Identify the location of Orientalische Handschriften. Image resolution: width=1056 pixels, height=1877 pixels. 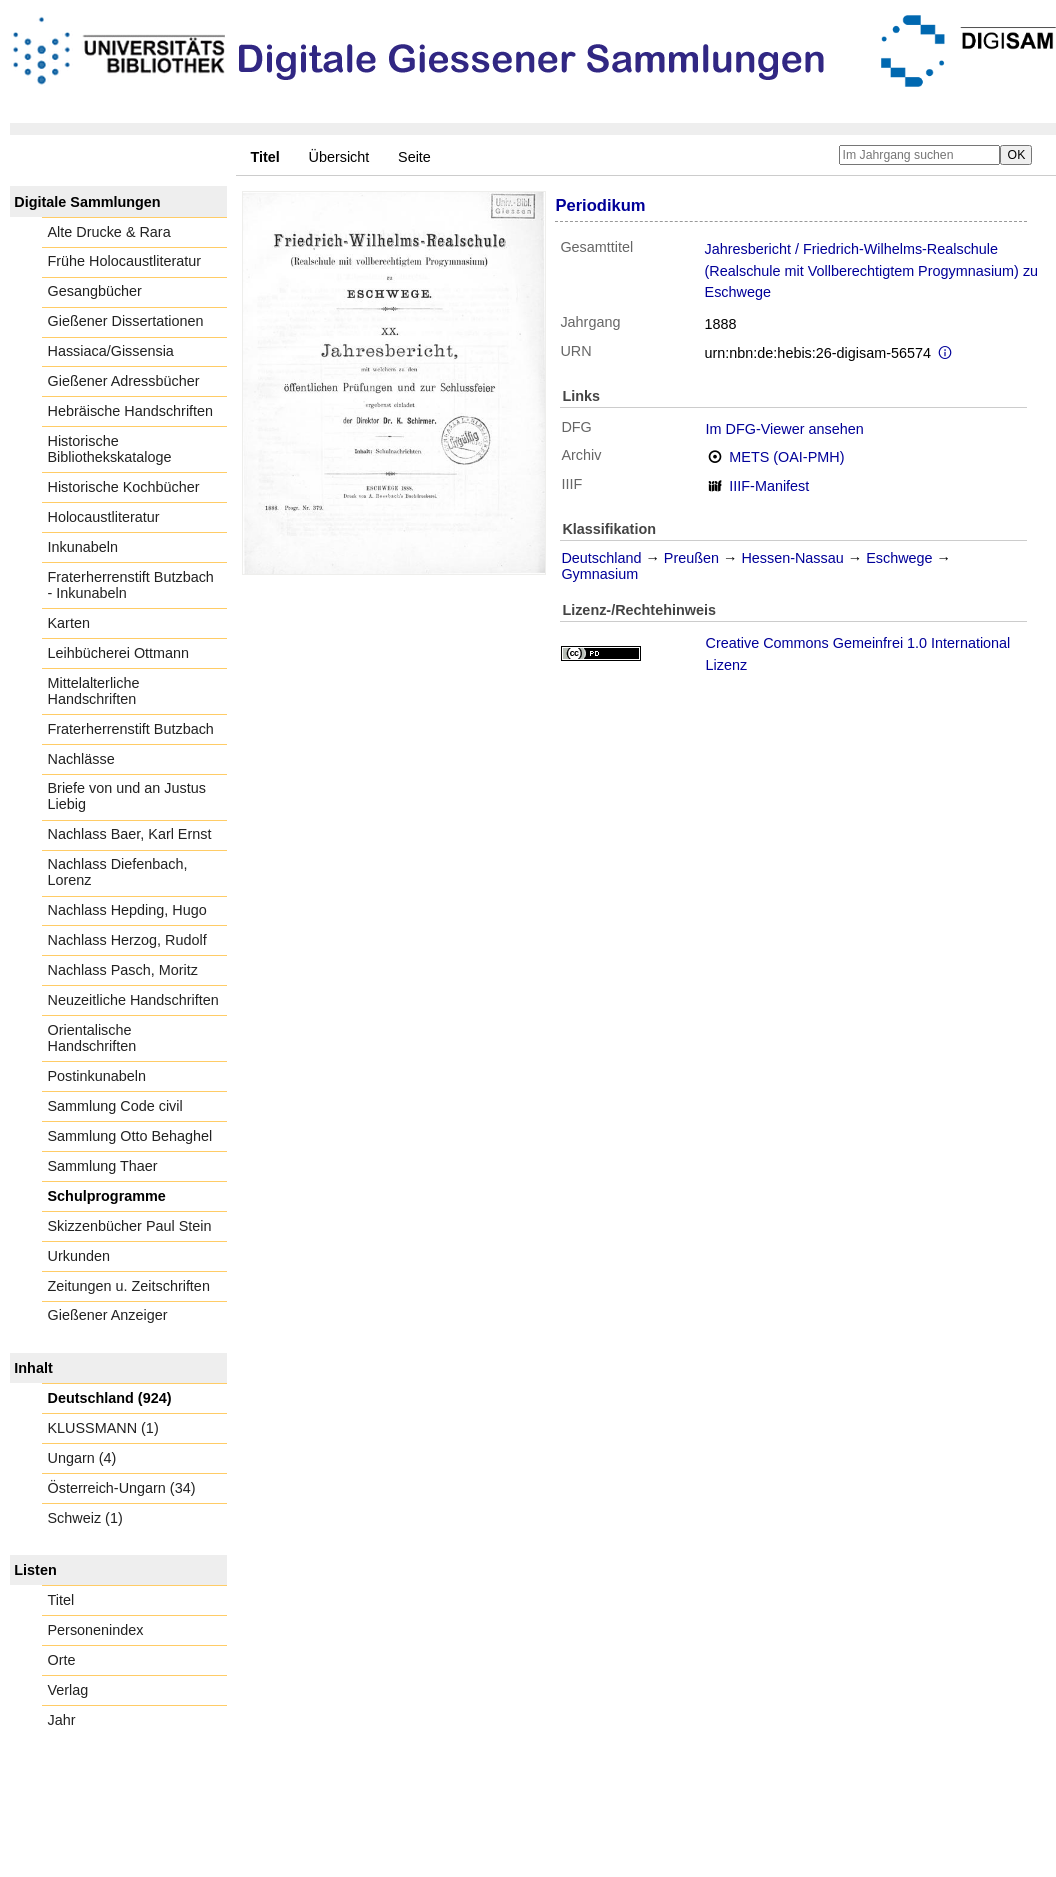
(92, 1038).